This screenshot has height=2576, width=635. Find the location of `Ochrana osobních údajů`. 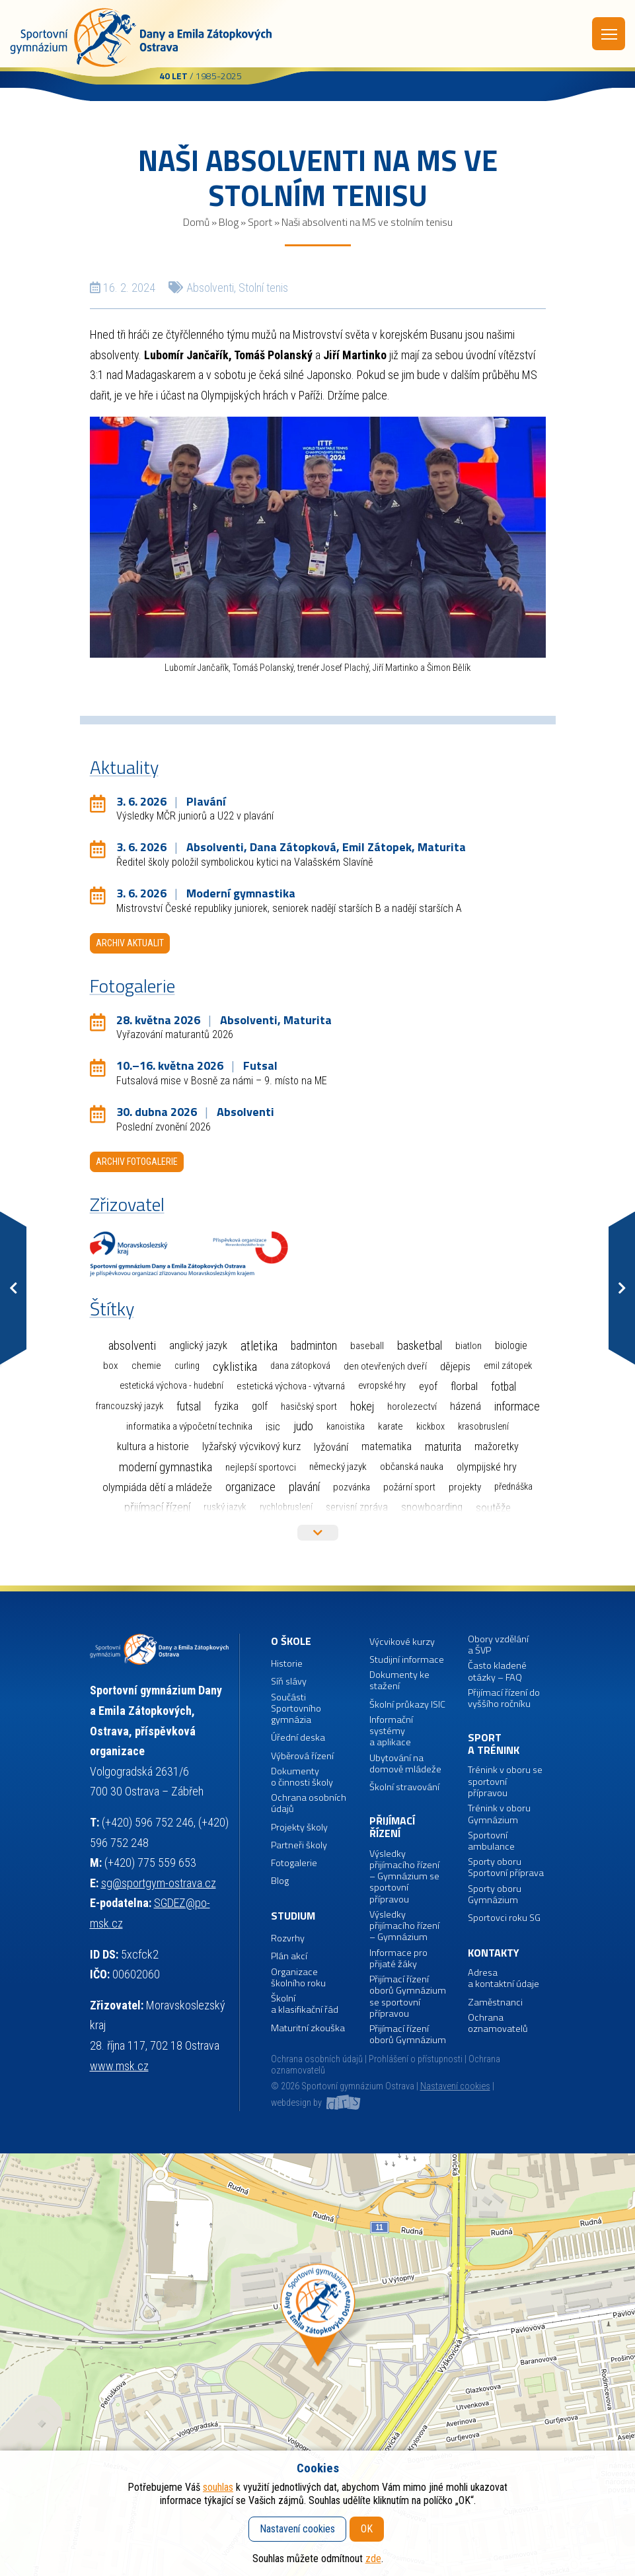

Ochrana osobních údajů is located at coordinates (317, 2059).